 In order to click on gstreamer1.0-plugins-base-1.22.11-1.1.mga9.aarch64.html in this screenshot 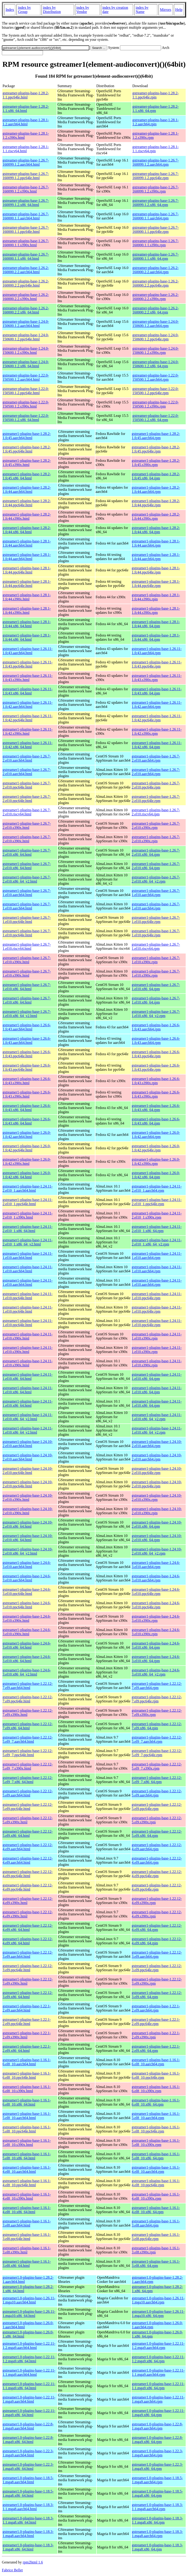, I will do `click(29, 2372)`.